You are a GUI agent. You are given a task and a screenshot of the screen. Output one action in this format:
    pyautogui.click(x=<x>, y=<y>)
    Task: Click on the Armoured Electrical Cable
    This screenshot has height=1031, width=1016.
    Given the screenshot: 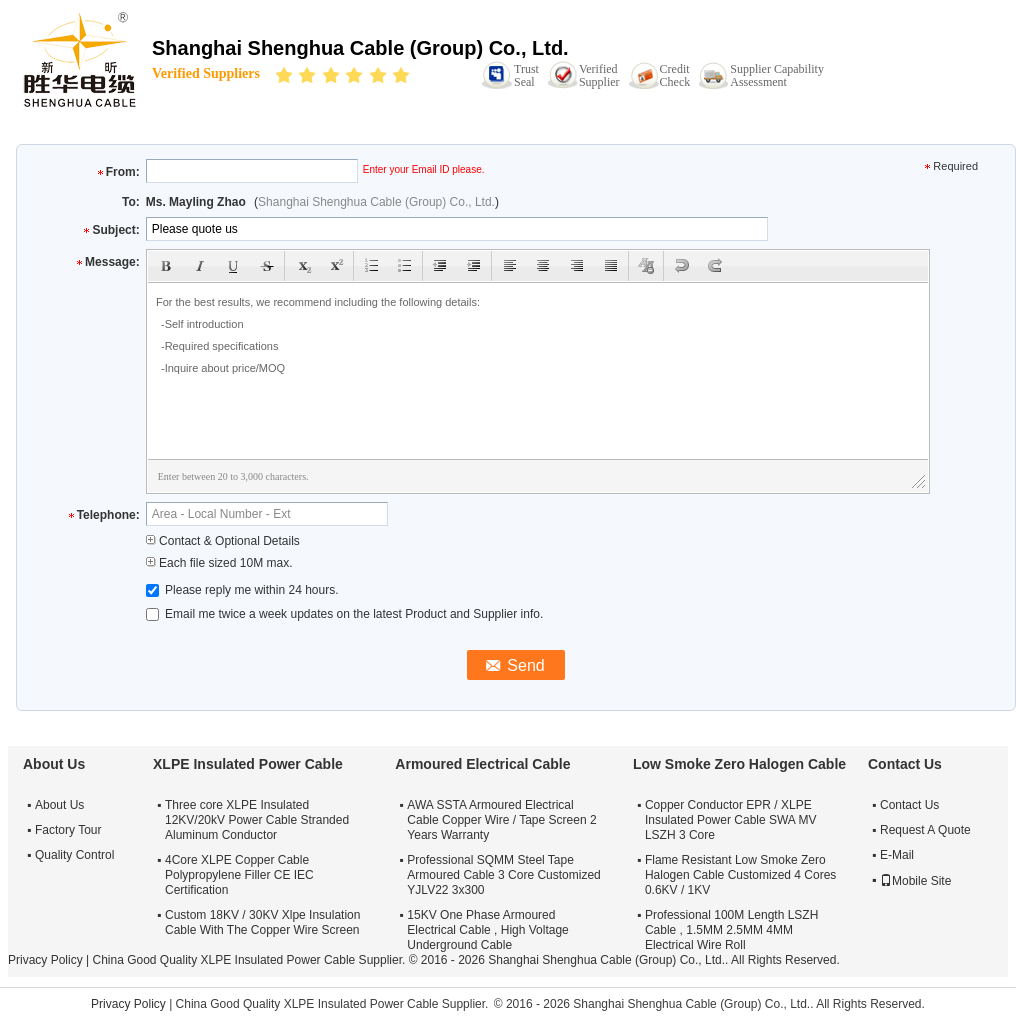 What is the action you would take?
    pyautogui.click(x=482, y=764)
    